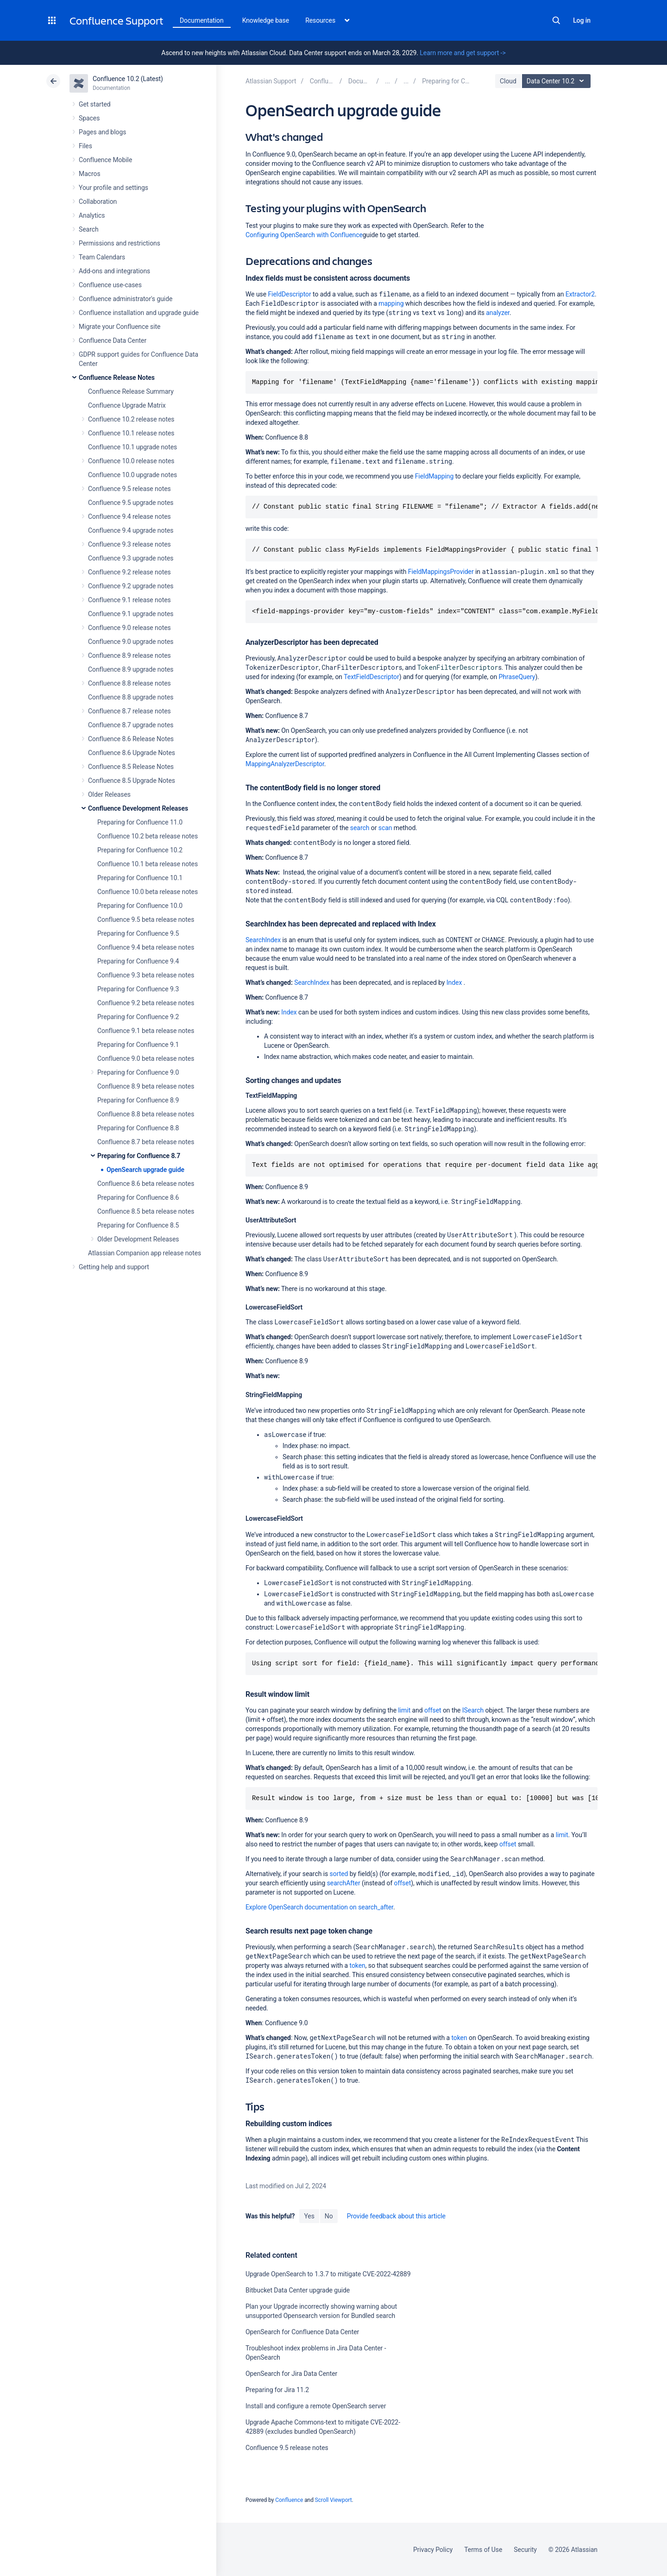 The height and width of the screenshot is (2576, 667). I want to click on Confluence 10.2 (Latest), so click(128, 78).